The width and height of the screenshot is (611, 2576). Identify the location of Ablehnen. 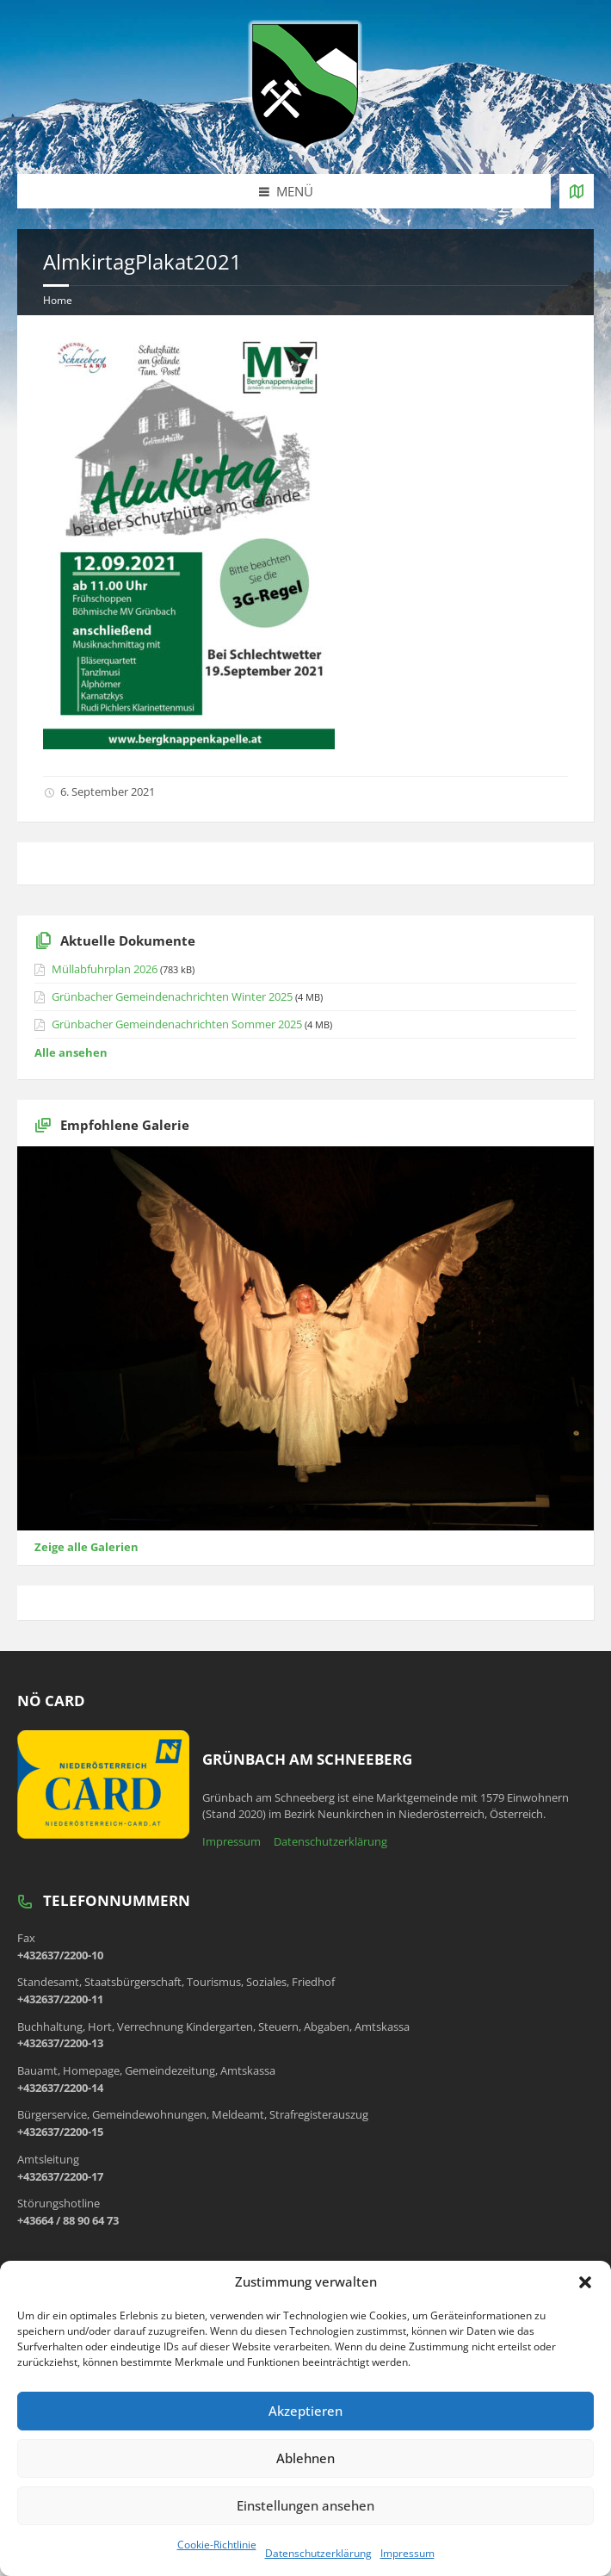
(305, 2458).